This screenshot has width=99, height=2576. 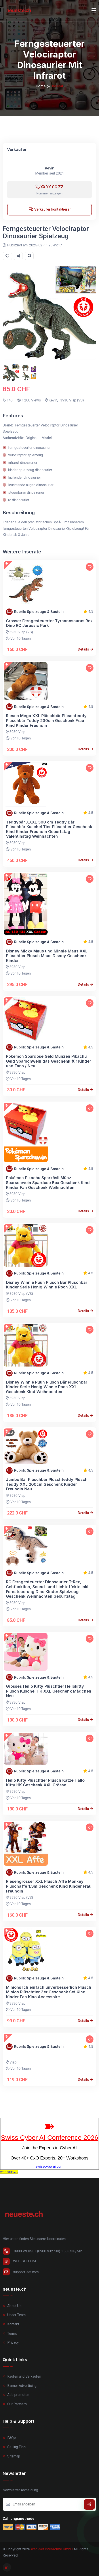 What do you see at coordinates (49, 623) in the screenshot?
I see `Grosser Ferngesteuerter Tyrannosaurus Rex Dino RC Jurassic Park` at bounding box center [49, 623].